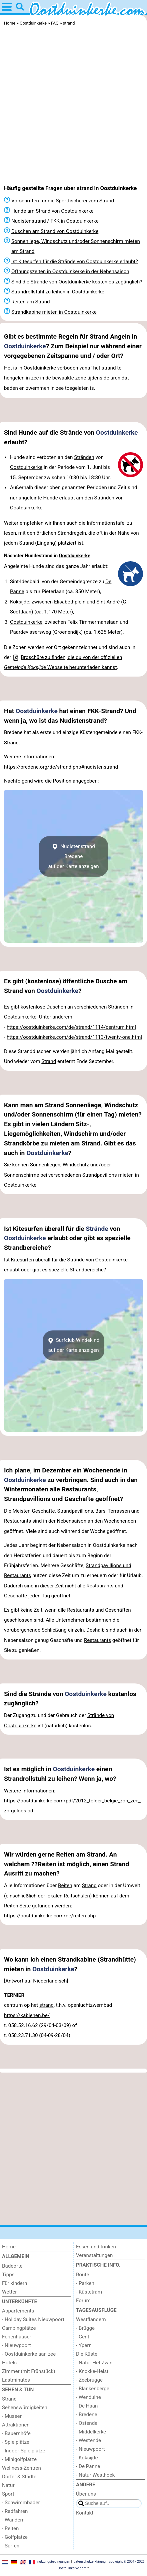  What do you see at coordinates (29, 2354) in the screenshot?
I see `- Oostduinkerke aan zee` at bounding box center [29, 2354].